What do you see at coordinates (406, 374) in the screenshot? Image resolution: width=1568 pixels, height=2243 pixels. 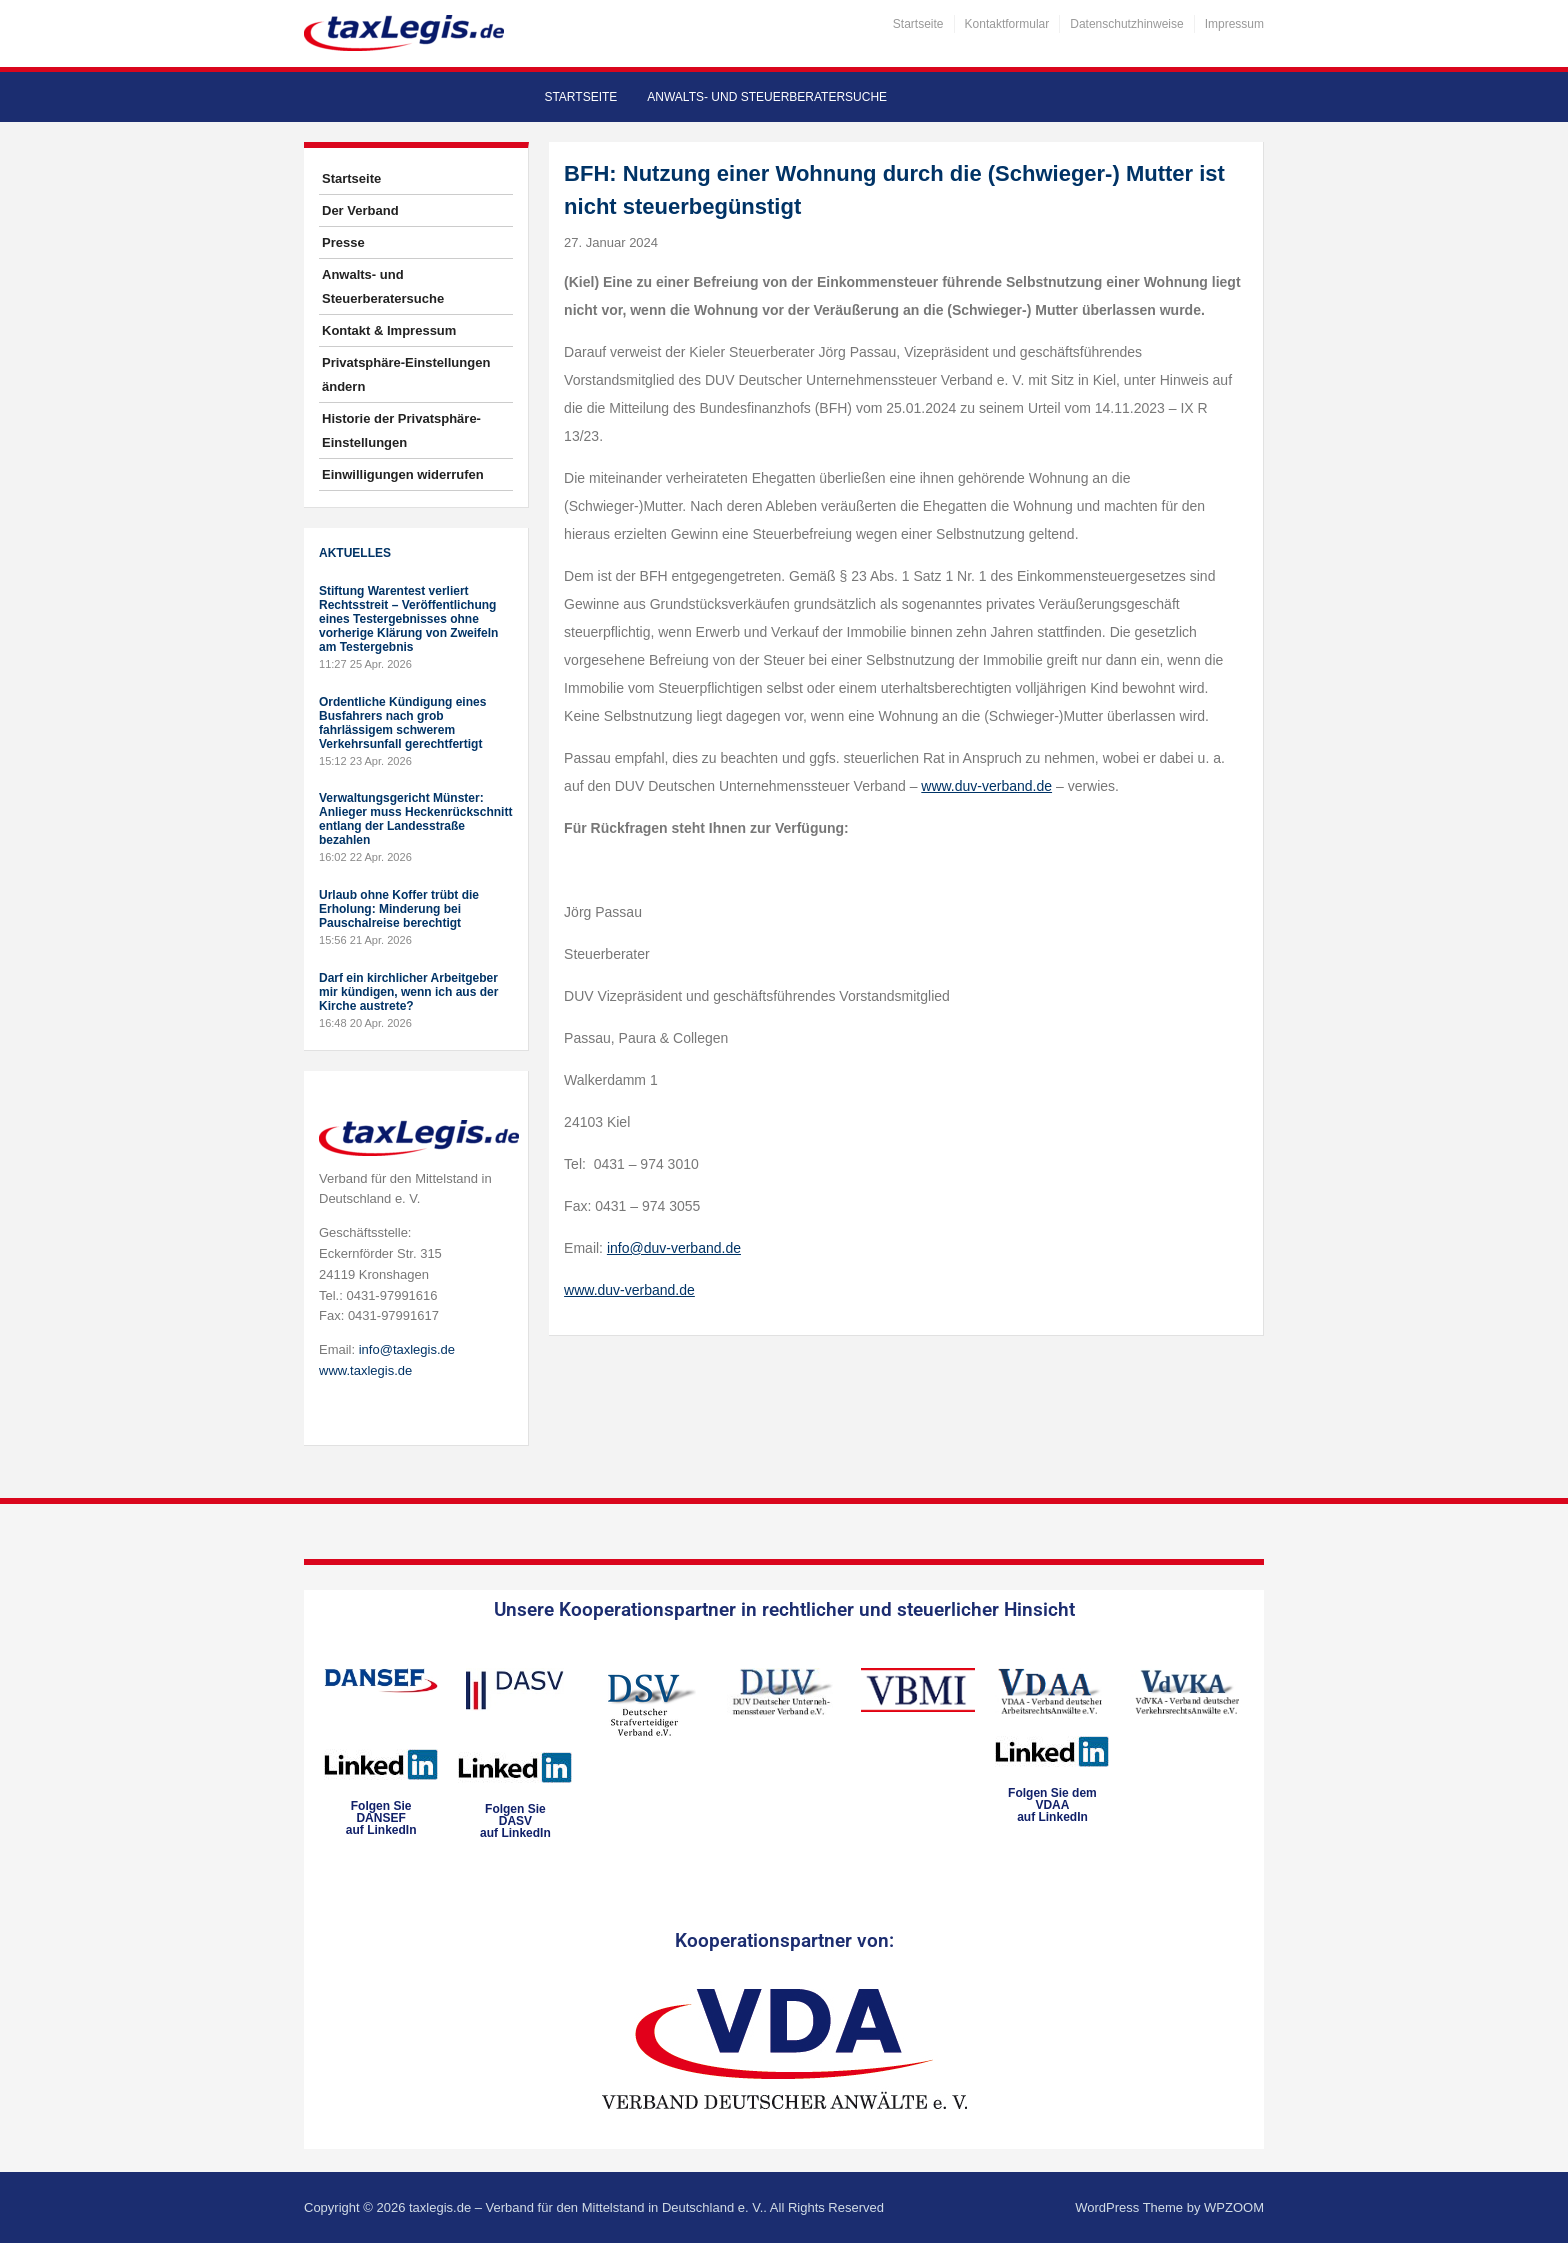 I see `Privatsphäre-Einstellungen ändern [button]` at bounding box center [406, 374].